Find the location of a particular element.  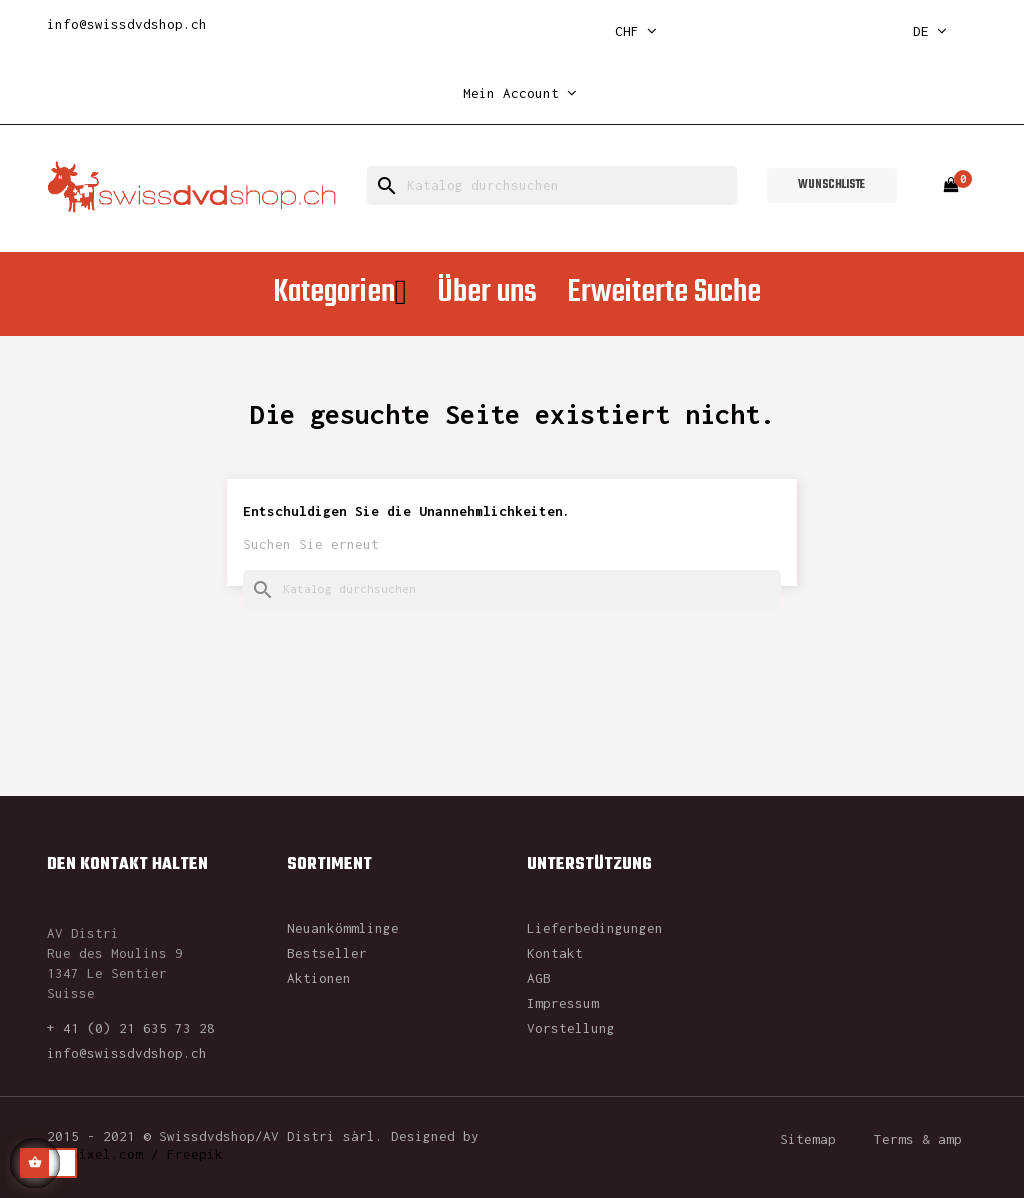

Vorstellung is located at coordinates (571, 1028).